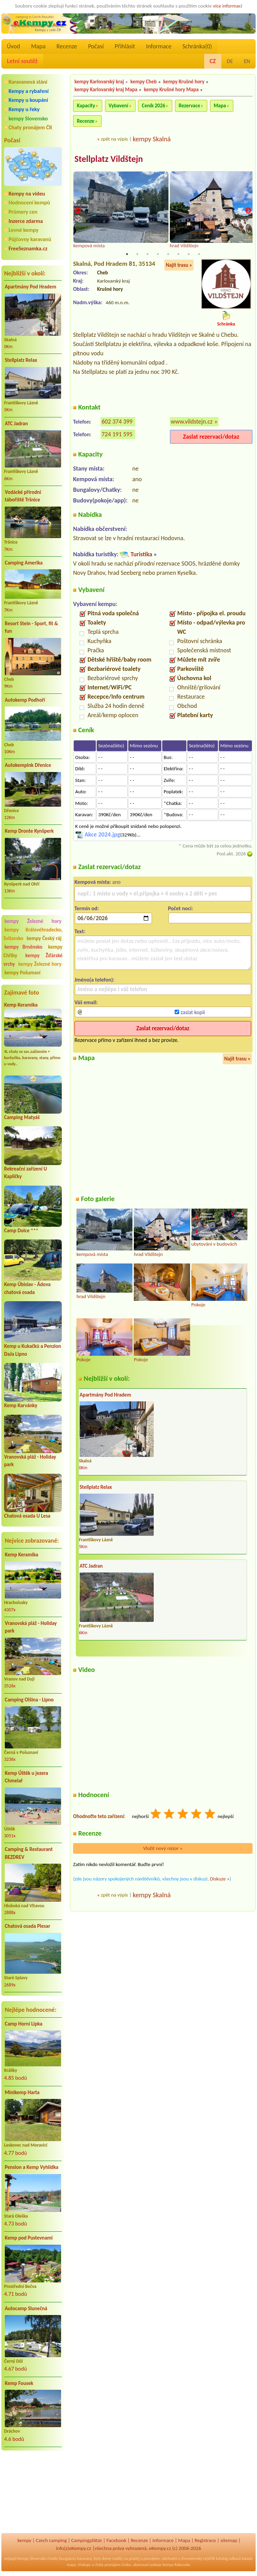 The height and width of the screenshot is (2576, 257). What do you see at coordinates (192, 422) in the screenshot?
I see `www.vildstejn.cz` at bounding box center [192, 422].